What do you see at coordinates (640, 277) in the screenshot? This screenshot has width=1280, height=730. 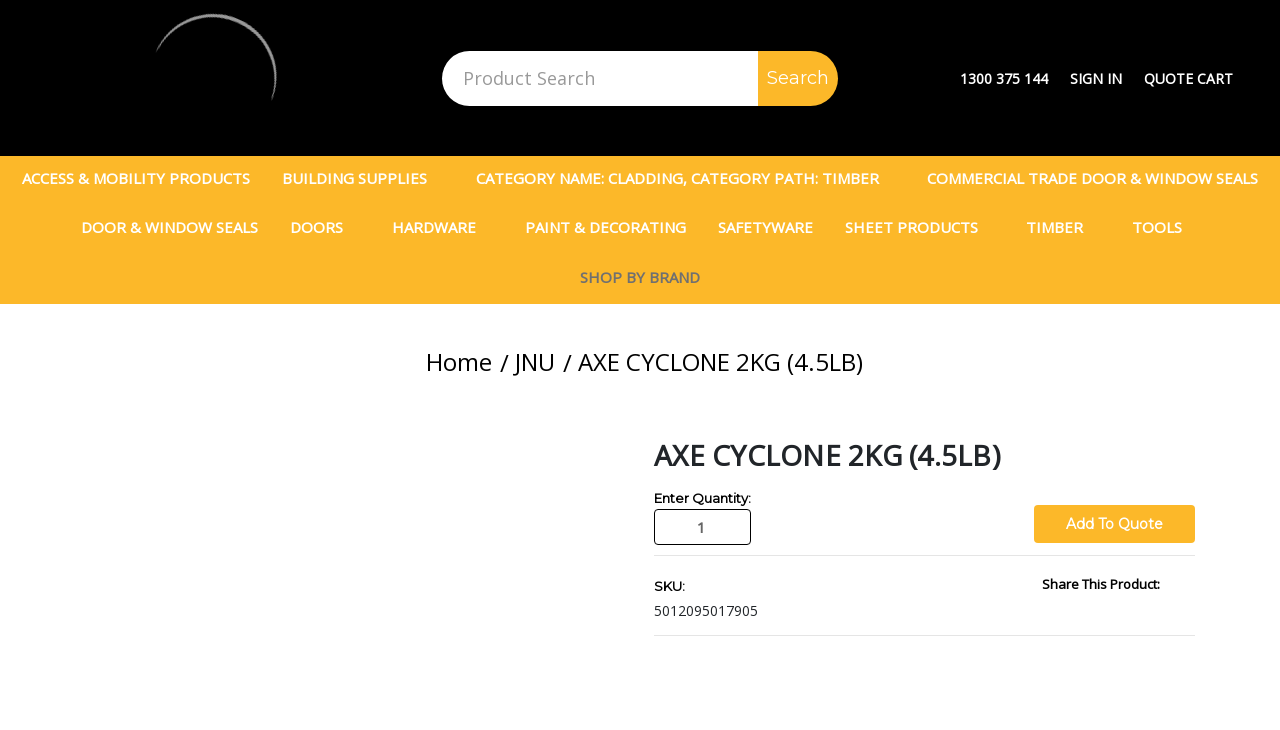 I see `Shop By Brand` at bounding box center [640, 277].